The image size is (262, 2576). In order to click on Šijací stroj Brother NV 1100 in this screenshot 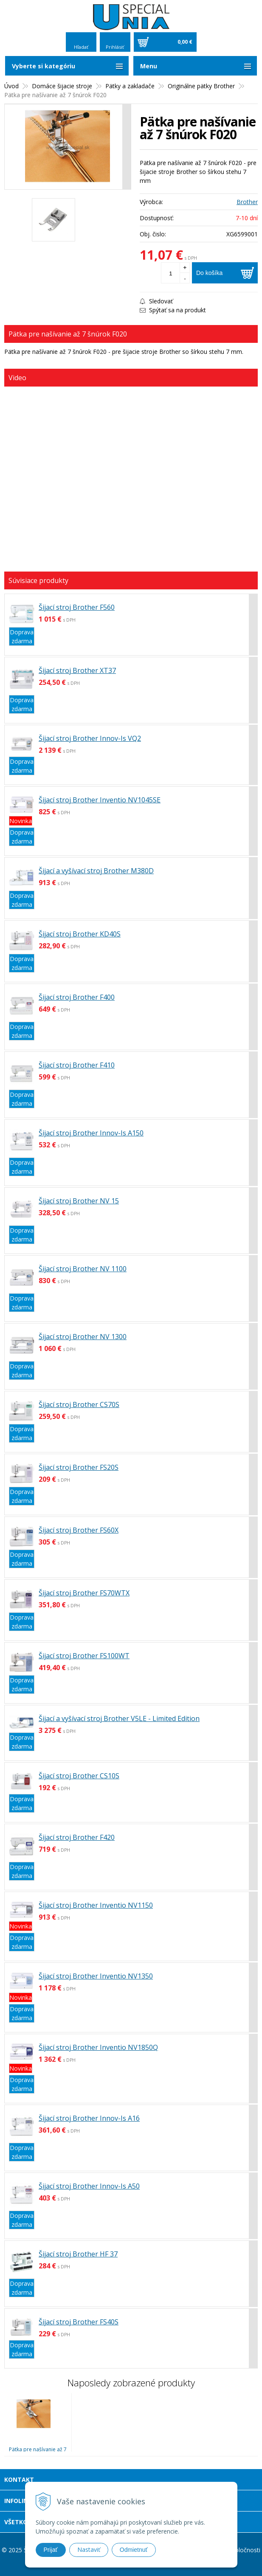, I will do `click(83, 1268)`.